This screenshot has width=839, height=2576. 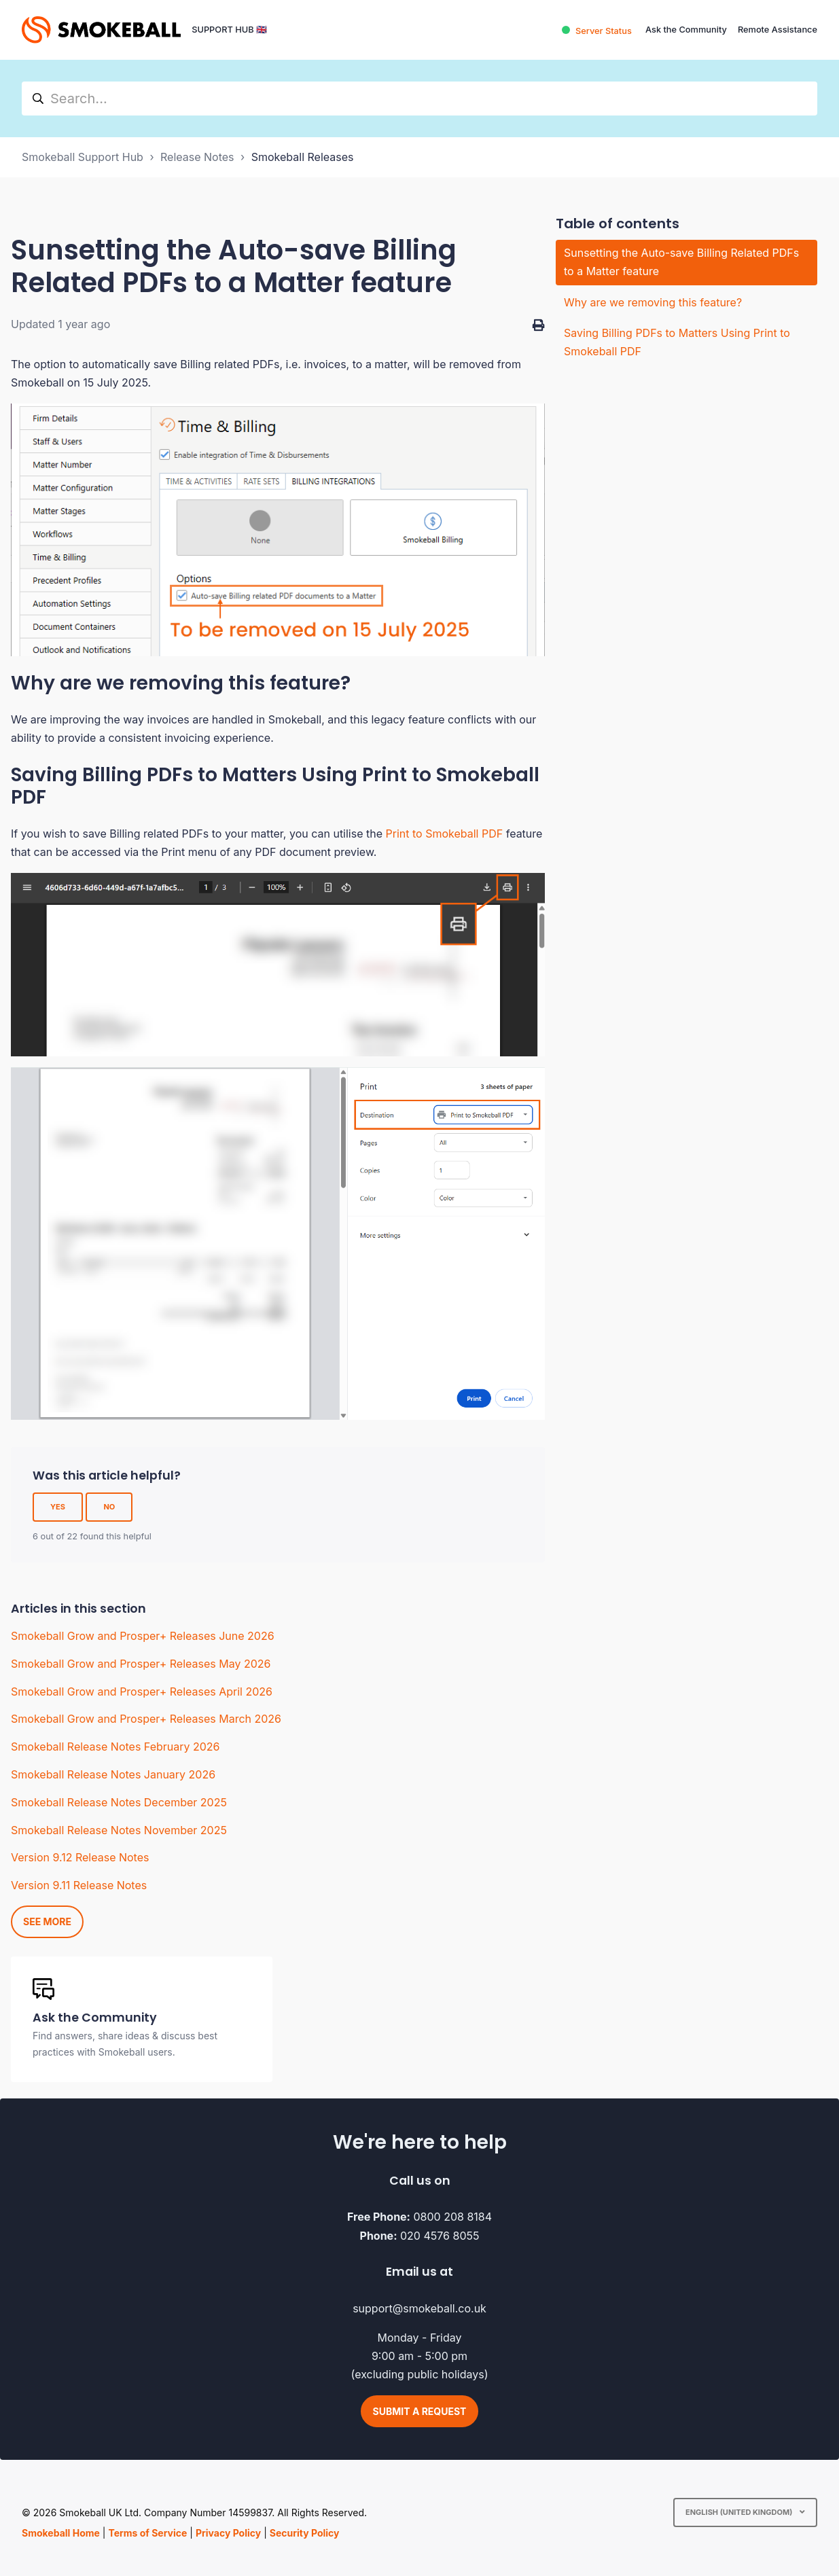 I want to click on Smokeball Grow and Prosper+ Releases March 2026, so click(x=146, y=1718).